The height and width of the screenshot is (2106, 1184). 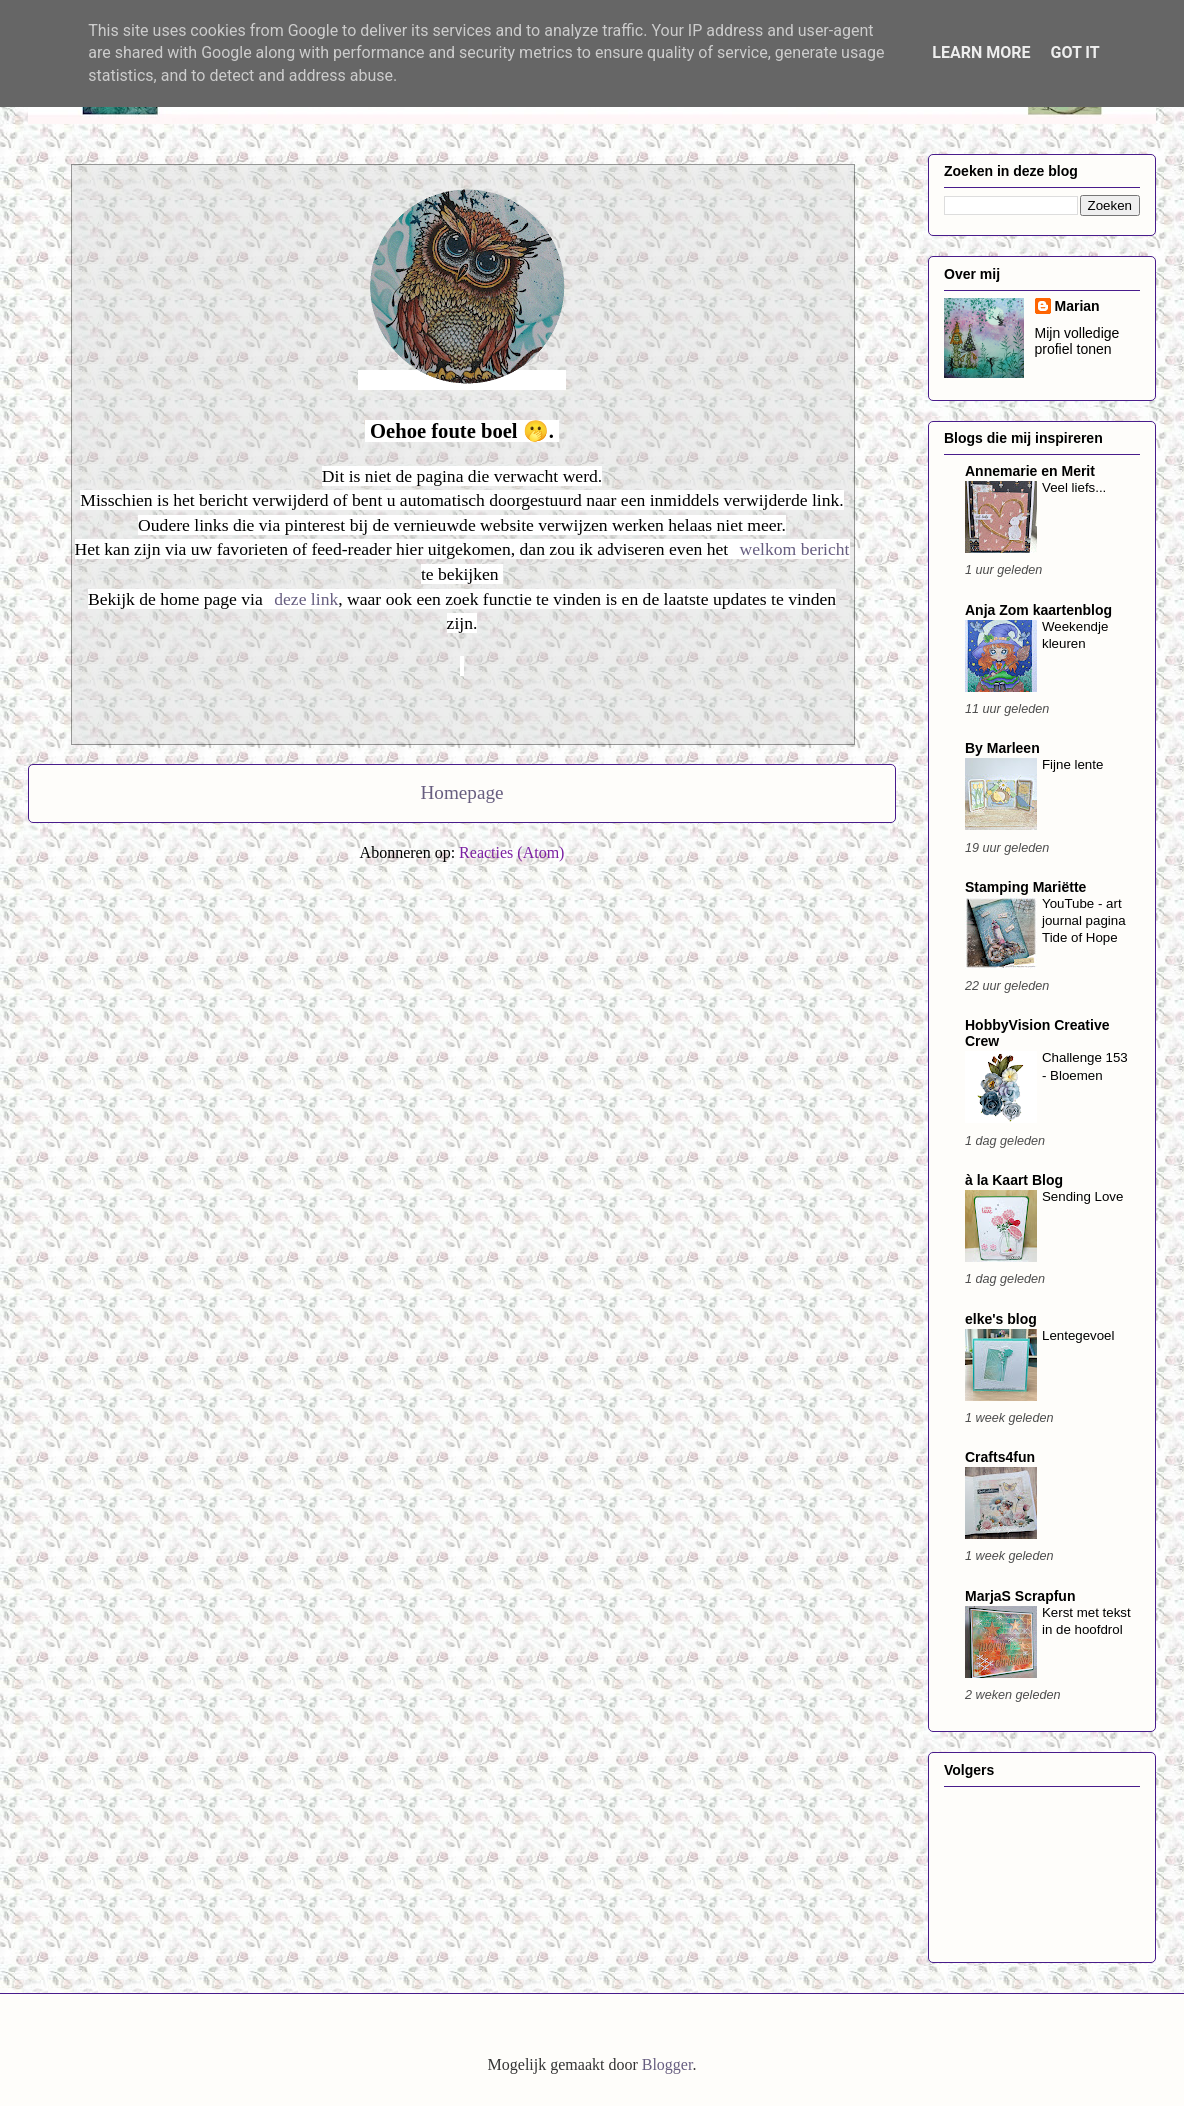 I want to click on welkom bericht, so click(x=795, y=549).